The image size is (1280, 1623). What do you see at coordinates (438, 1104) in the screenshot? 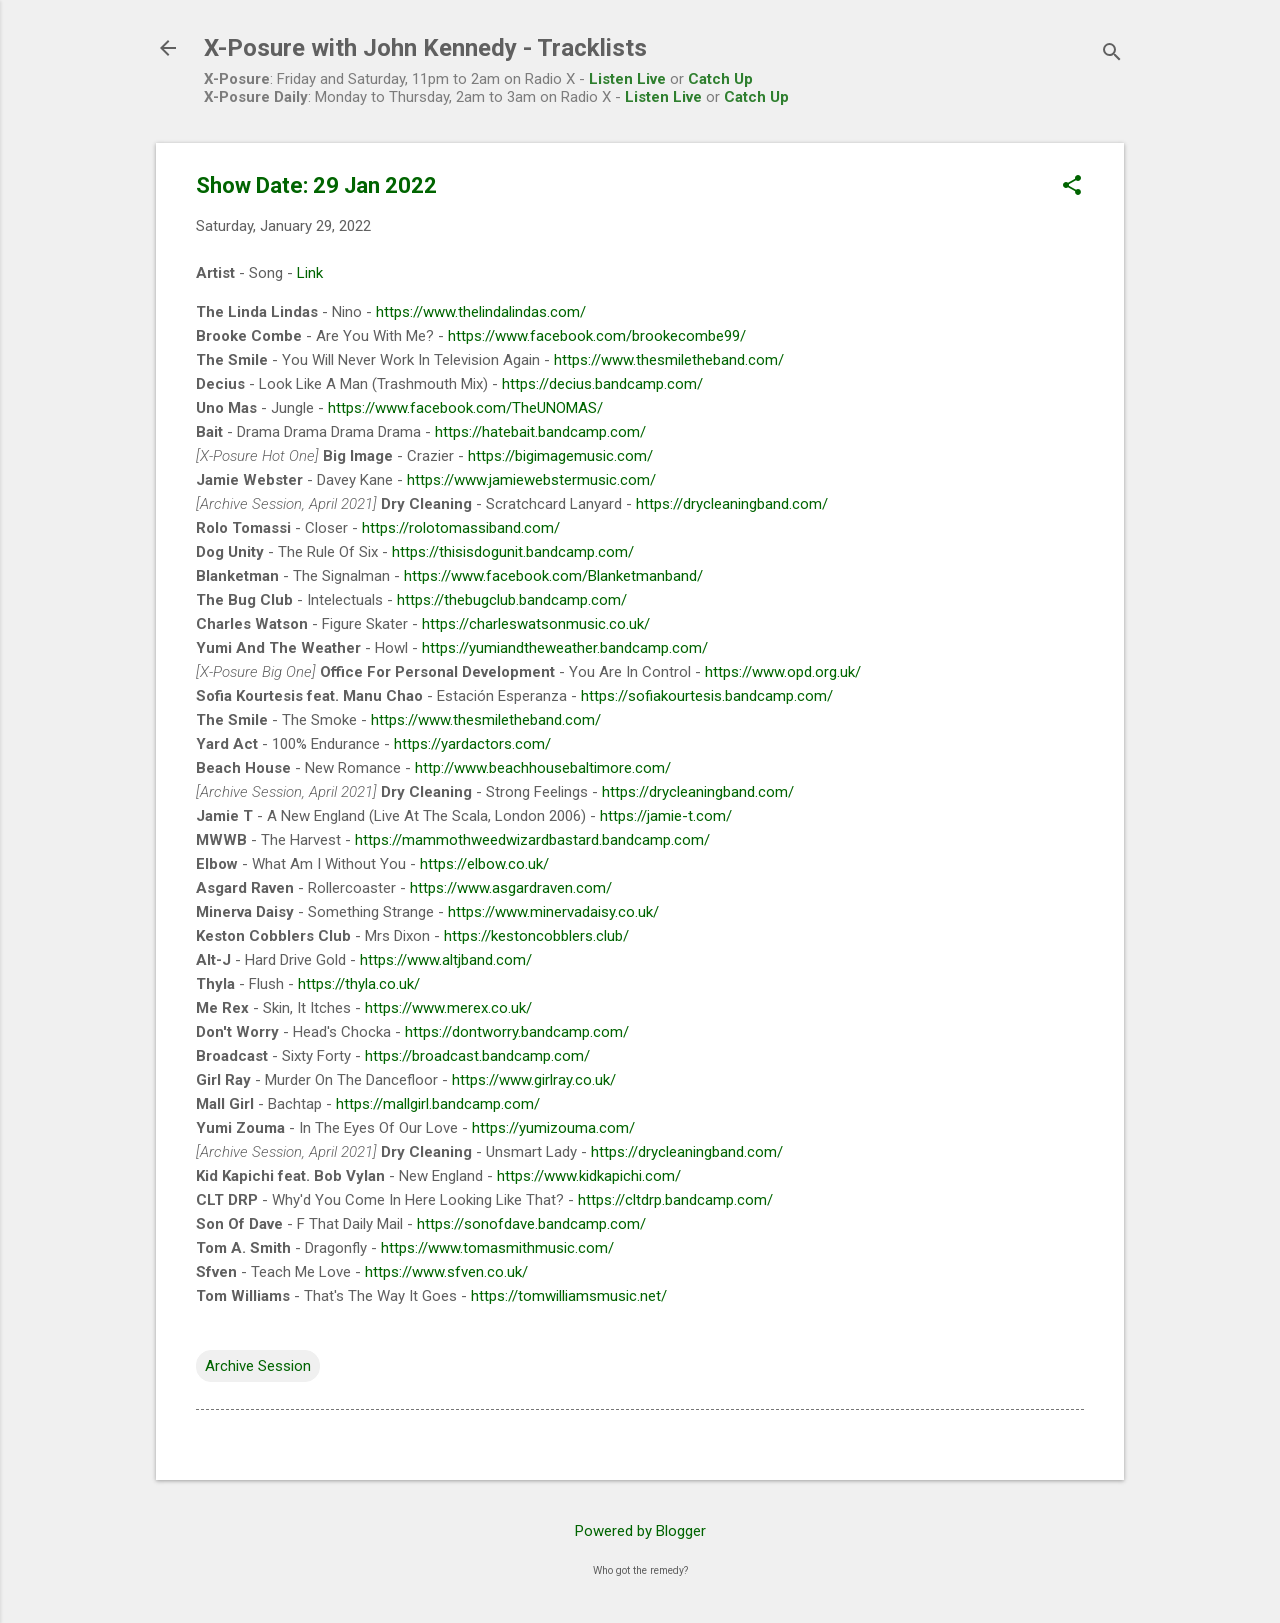
I see `https://mallgirl.bandcamp.com/` at bounding box center [438, 1104].